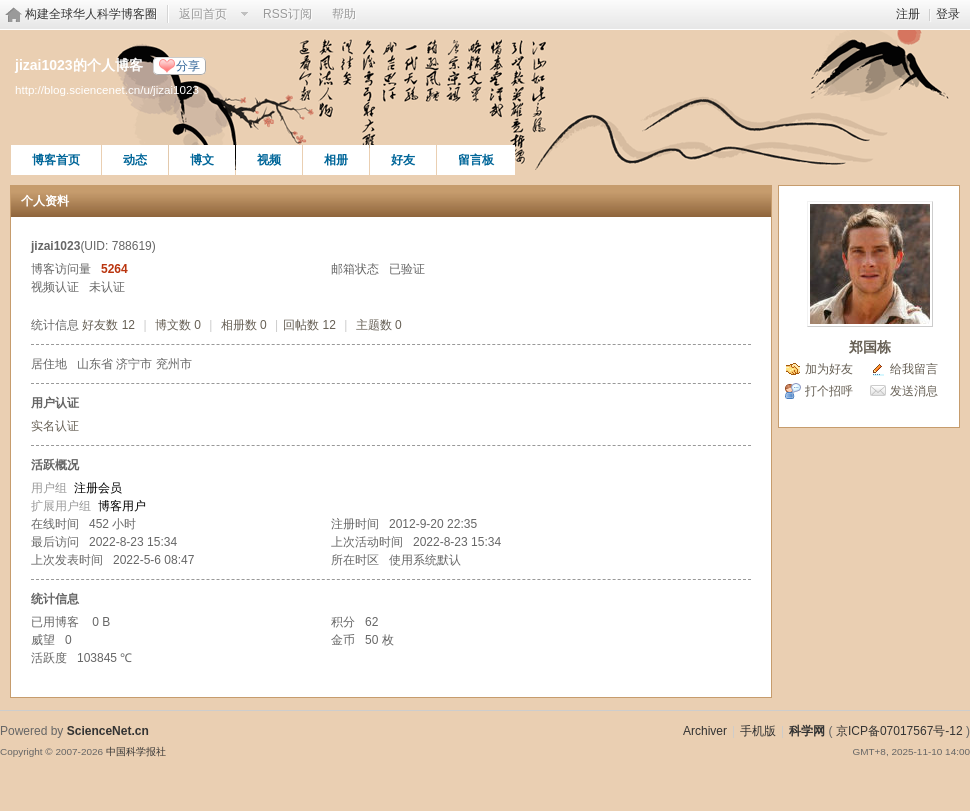  What do you see at coordinates (379, 325) in the screenshot?
I see `主题数 0` at bounding box center [379, 325].